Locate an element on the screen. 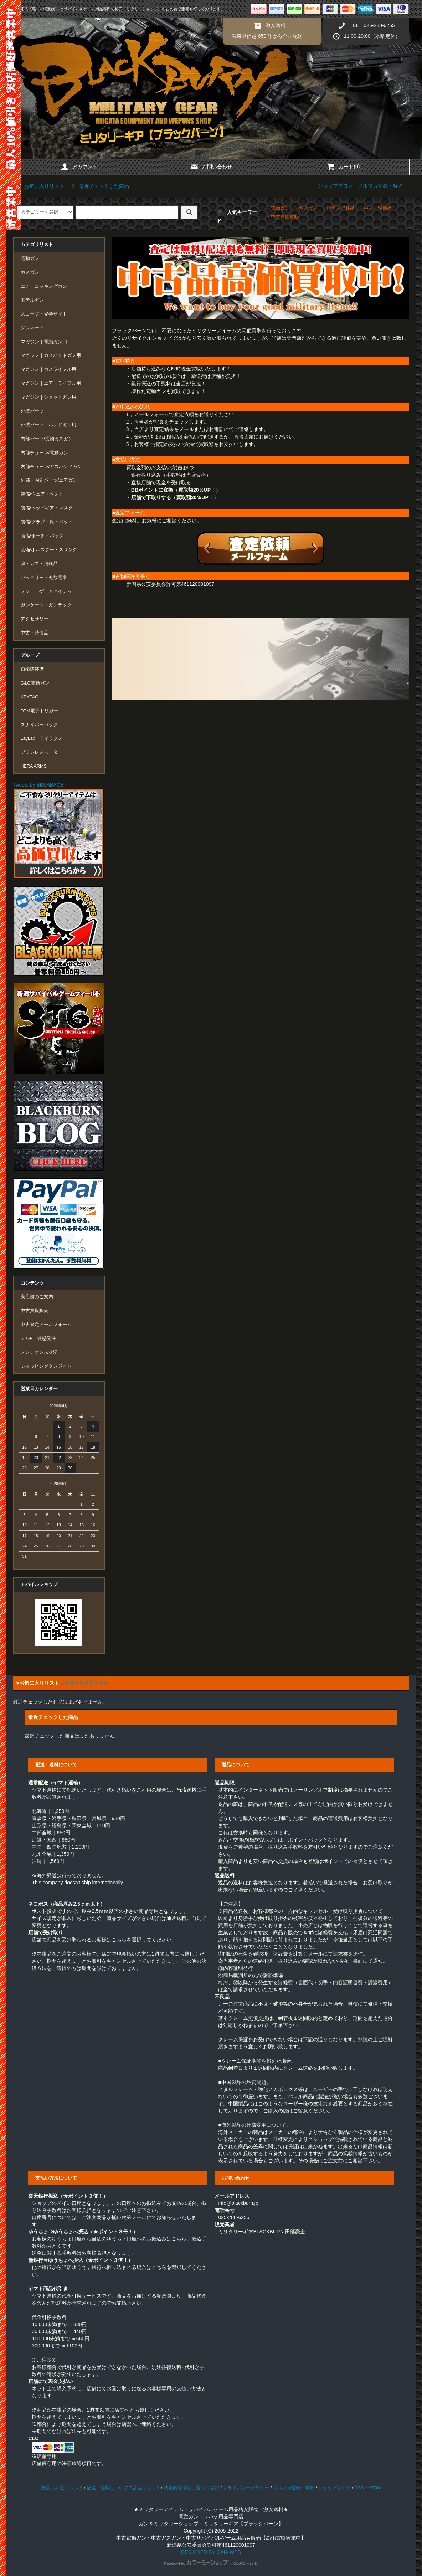  STOP！迷惑発注！ is located at coordinates (41, 1338).